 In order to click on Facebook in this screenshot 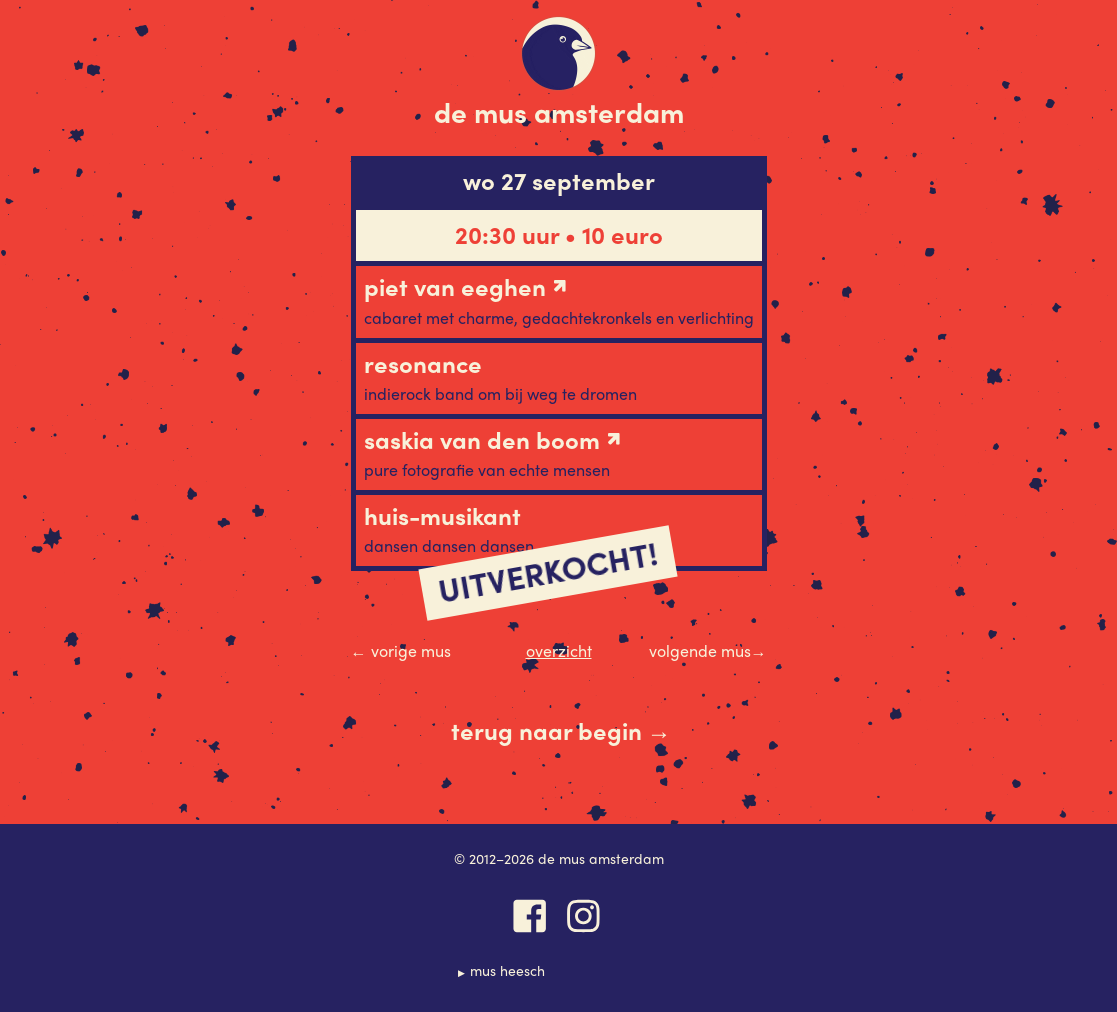, I will do `click(530, 917)`.